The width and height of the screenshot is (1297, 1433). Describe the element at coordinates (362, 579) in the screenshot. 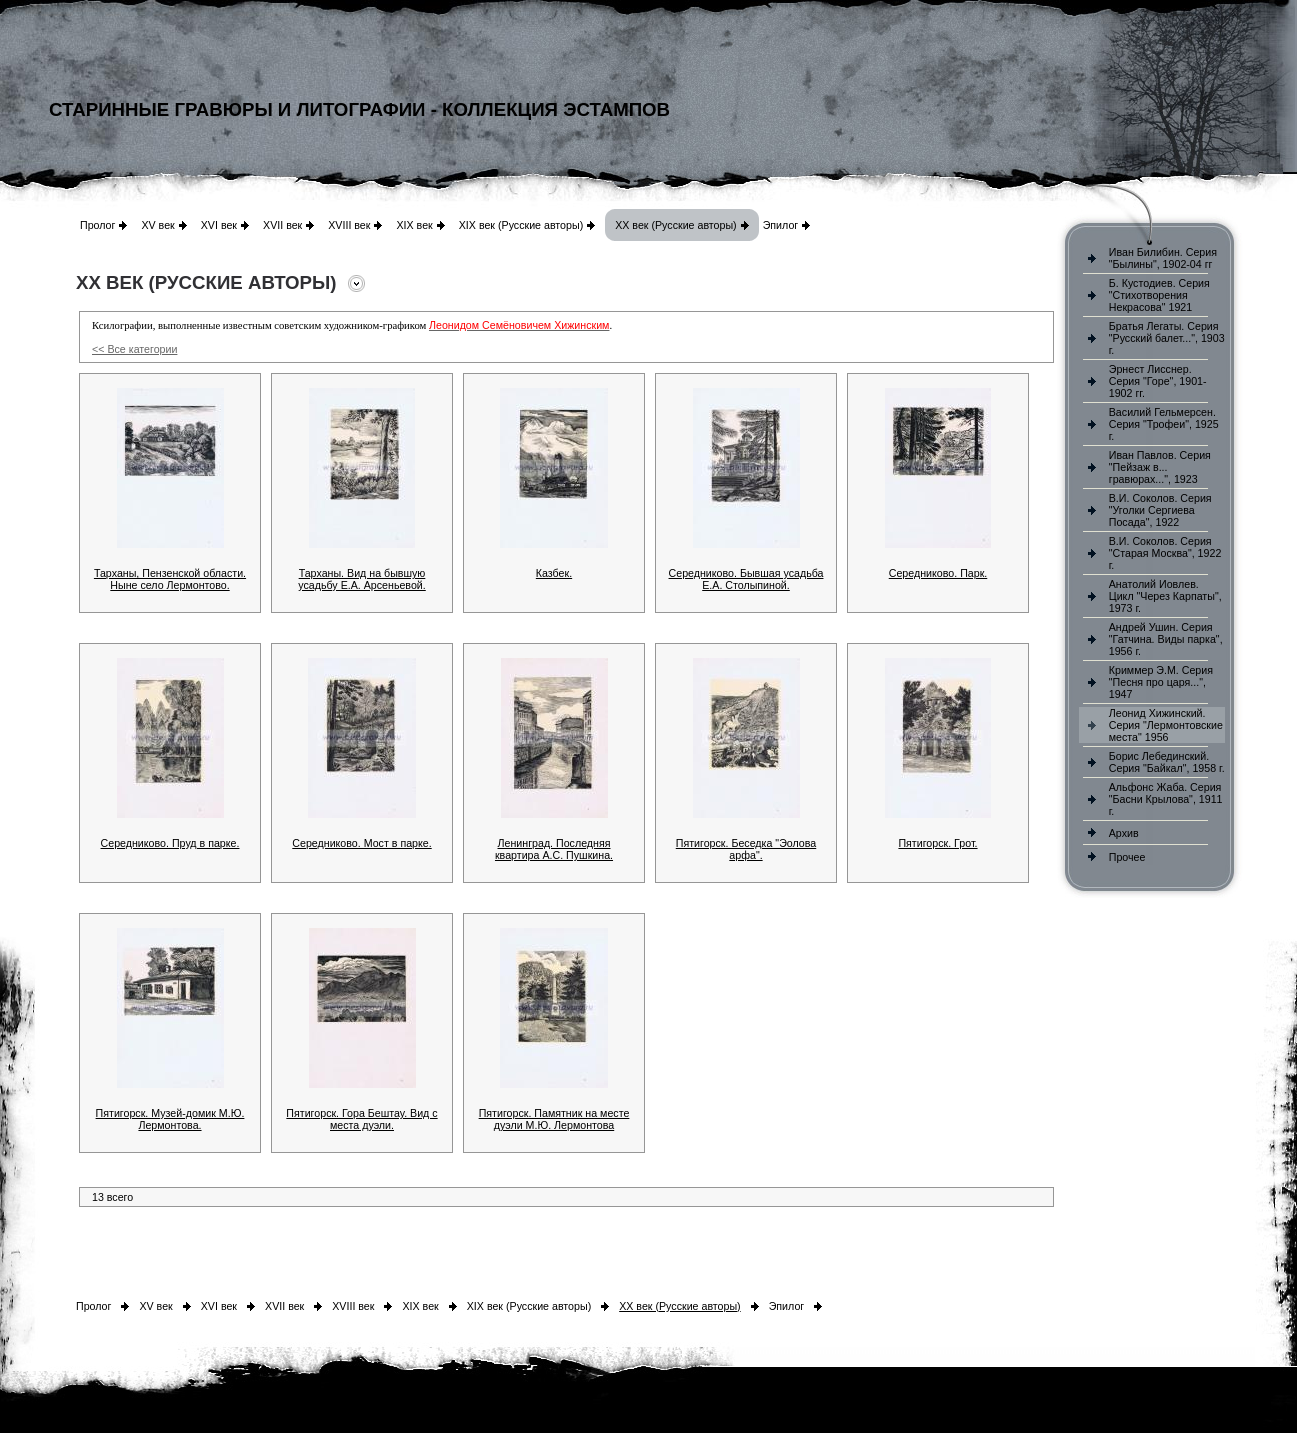

I see `Тарханы. Вид на бывшую усадьбу Е.А. Арсеньевой.` at that location.